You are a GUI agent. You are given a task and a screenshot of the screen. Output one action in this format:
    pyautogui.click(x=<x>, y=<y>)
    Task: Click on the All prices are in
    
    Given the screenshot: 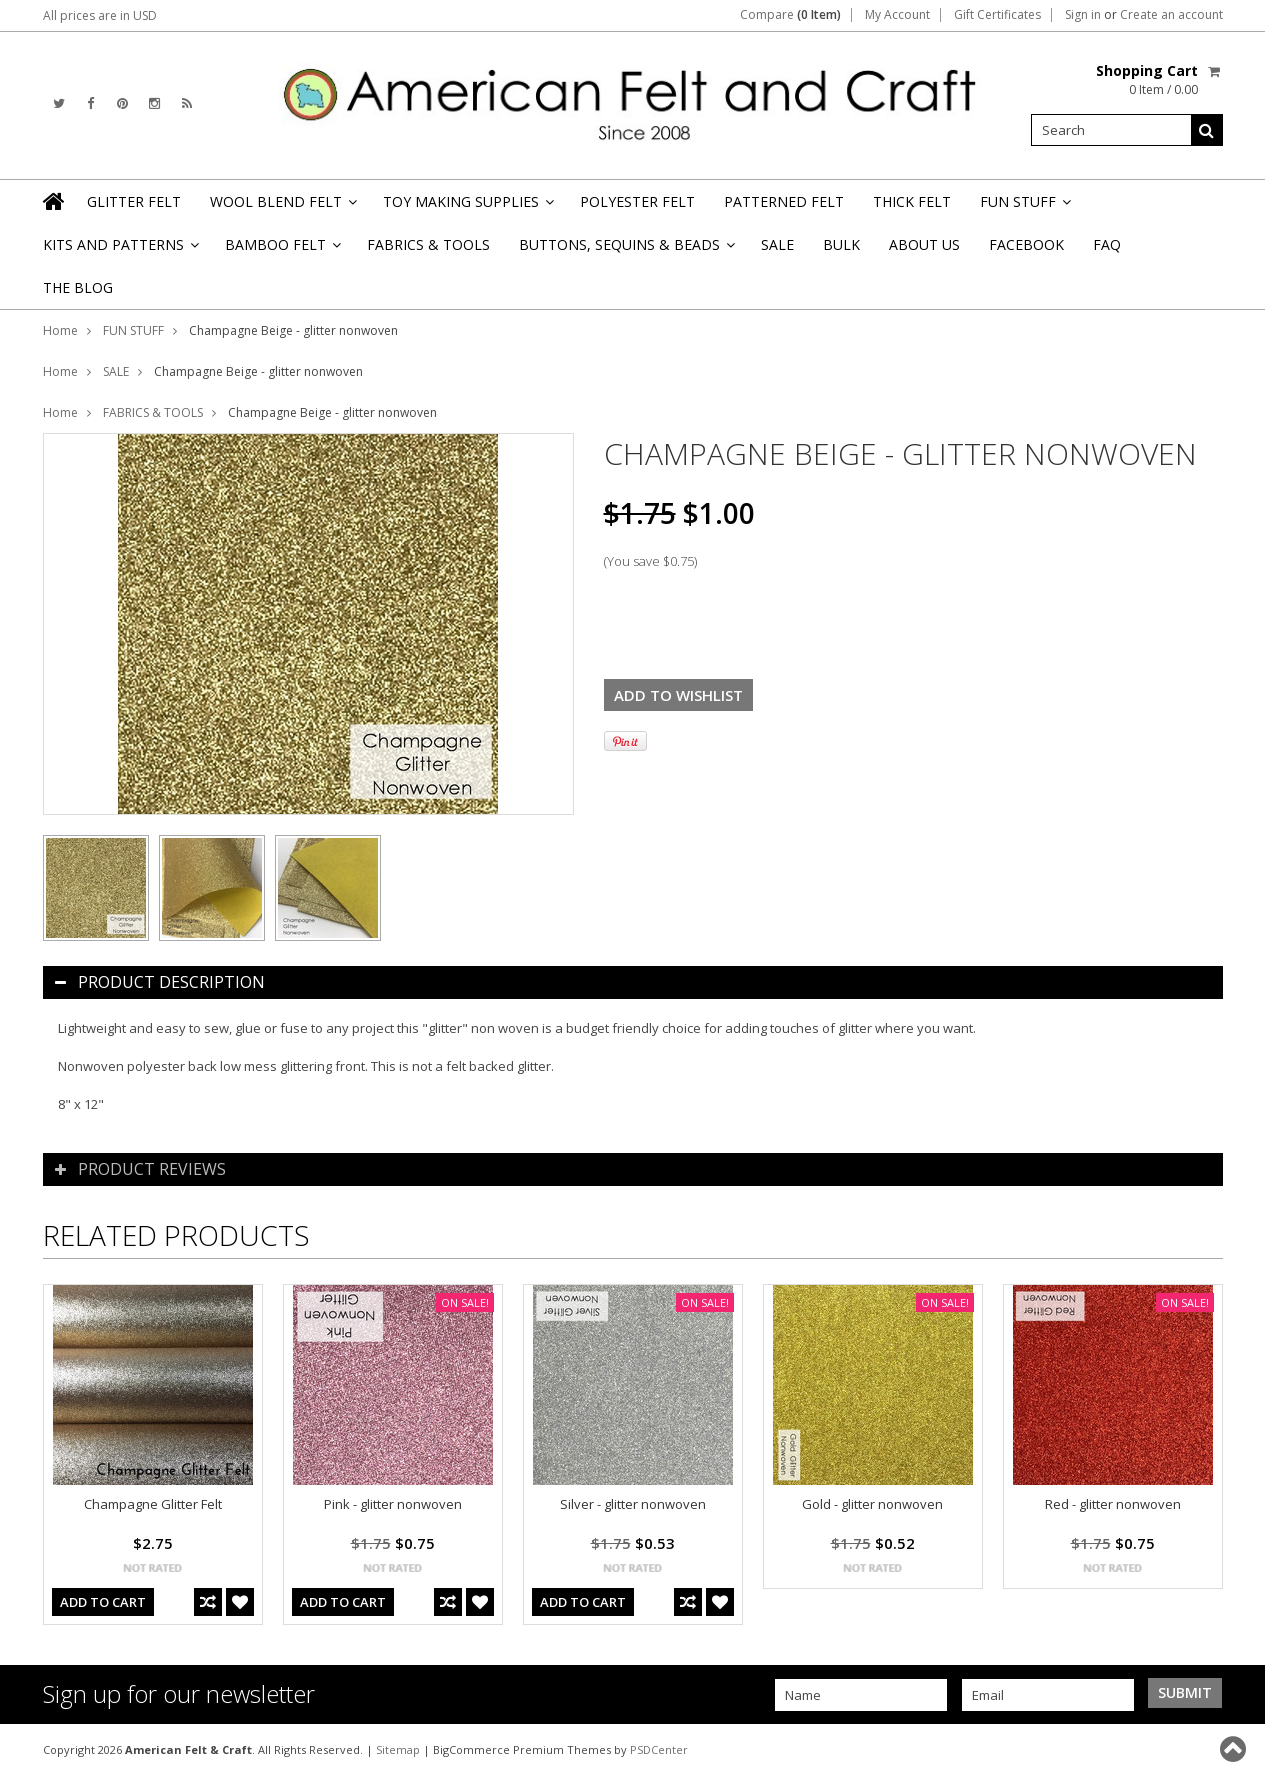 What is the action you would take?
    pyautogui.click(x=100, y=15)
    